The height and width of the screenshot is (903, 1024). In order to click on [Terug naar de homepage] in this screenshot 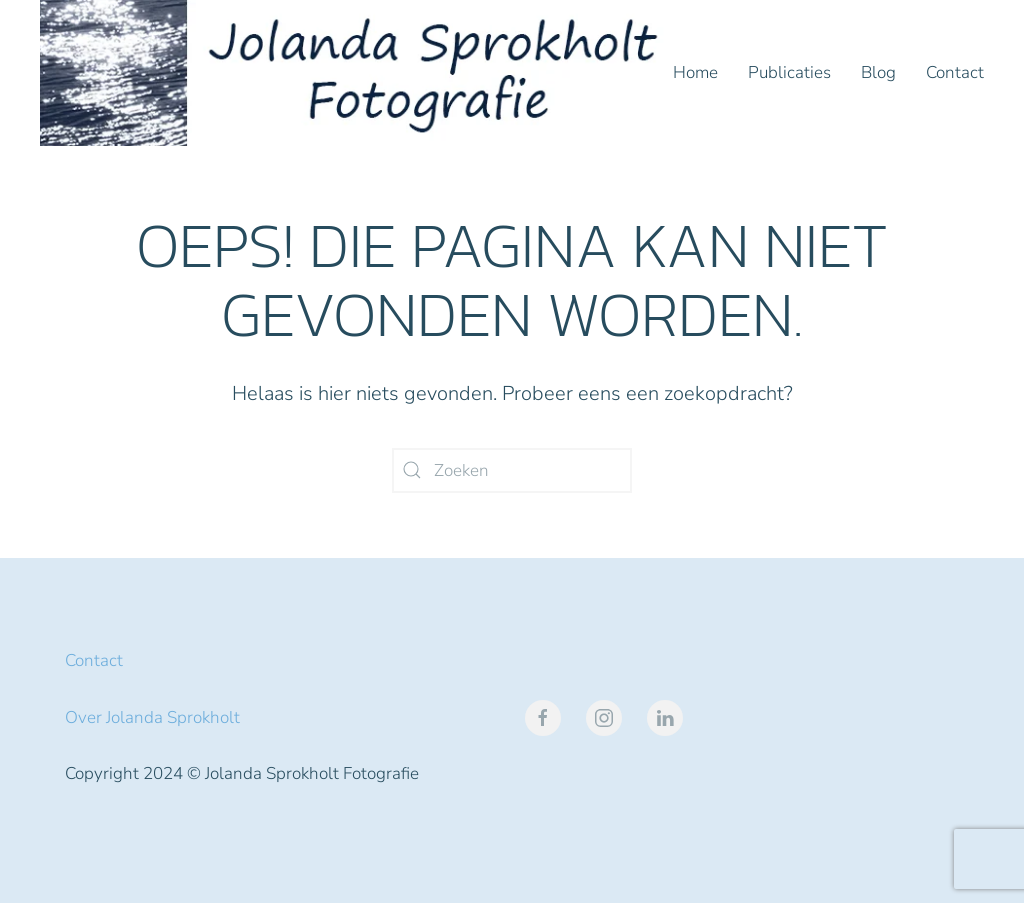, I will do `click(356, 73)`.